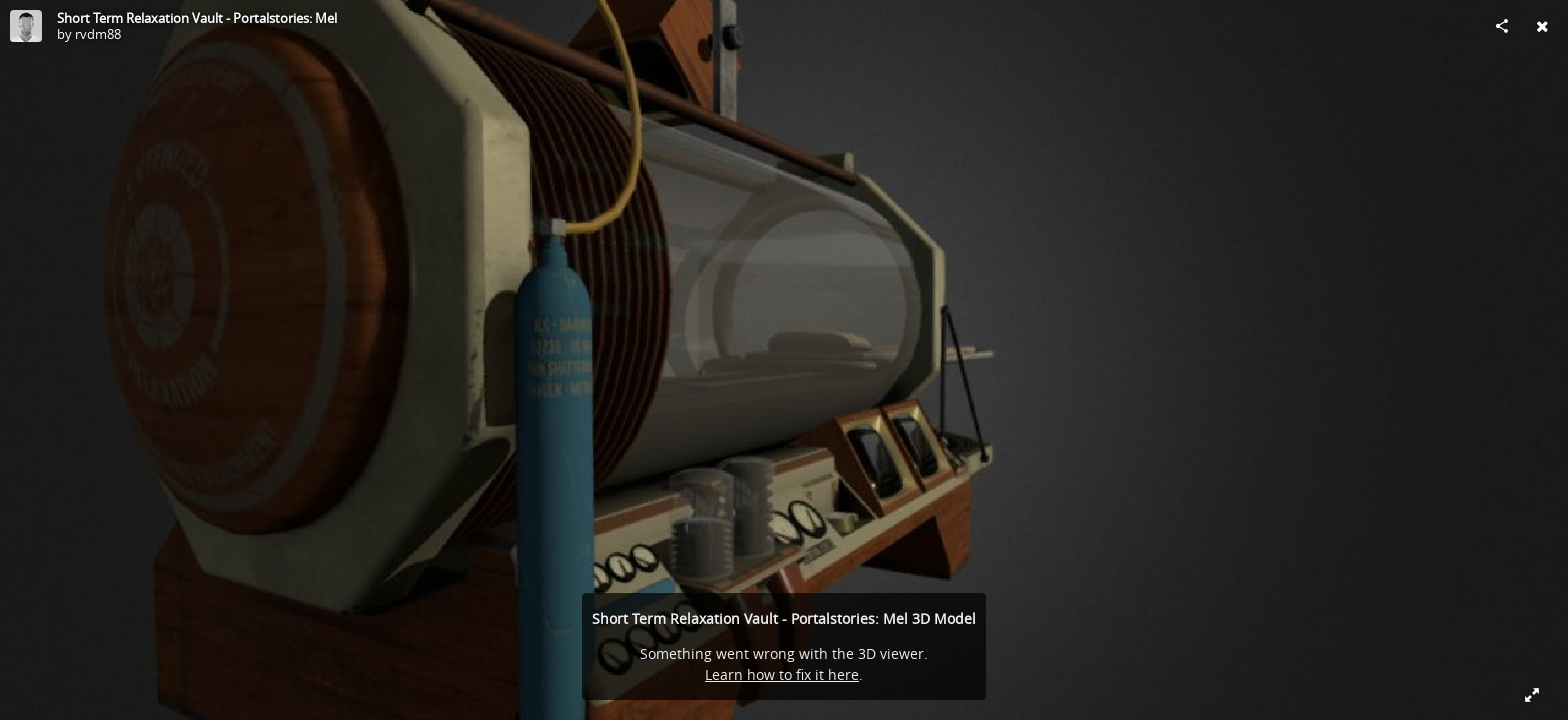 The height and width of the screenshot is (720, 1568). Describe the element at coordinates (782, 674) in the screenshot. I see `Learn how to fix it here` at that location.